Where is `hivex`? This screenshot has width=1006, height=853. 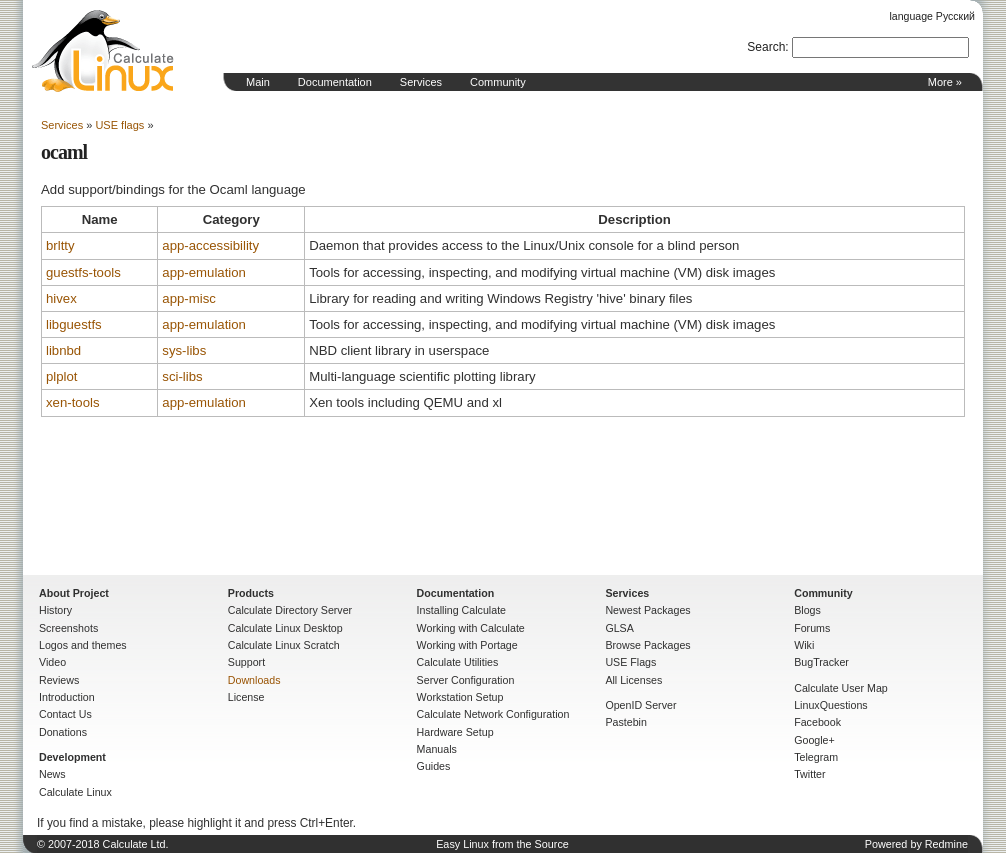 hivex is located at coordinates (61, 298).